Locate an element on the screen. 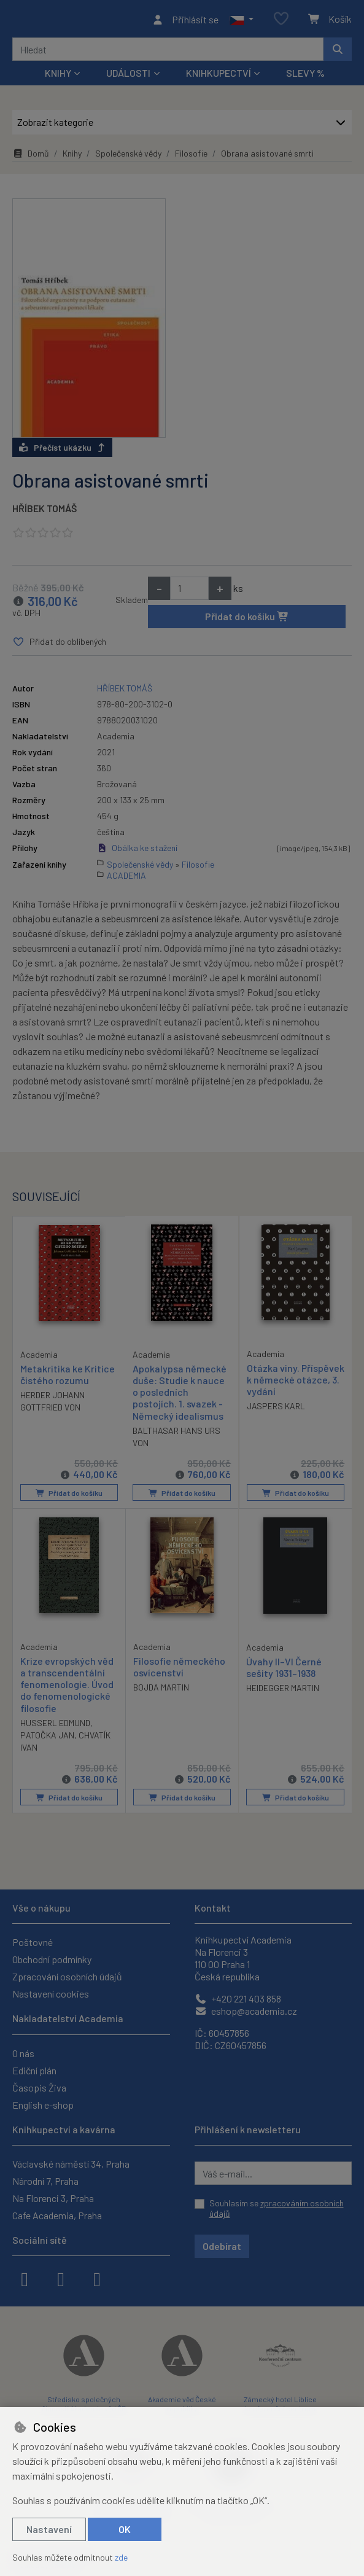 The height and width of the screenshot is (2576, 364). +420 221 403 858 is located at coordinates (238, 1999).